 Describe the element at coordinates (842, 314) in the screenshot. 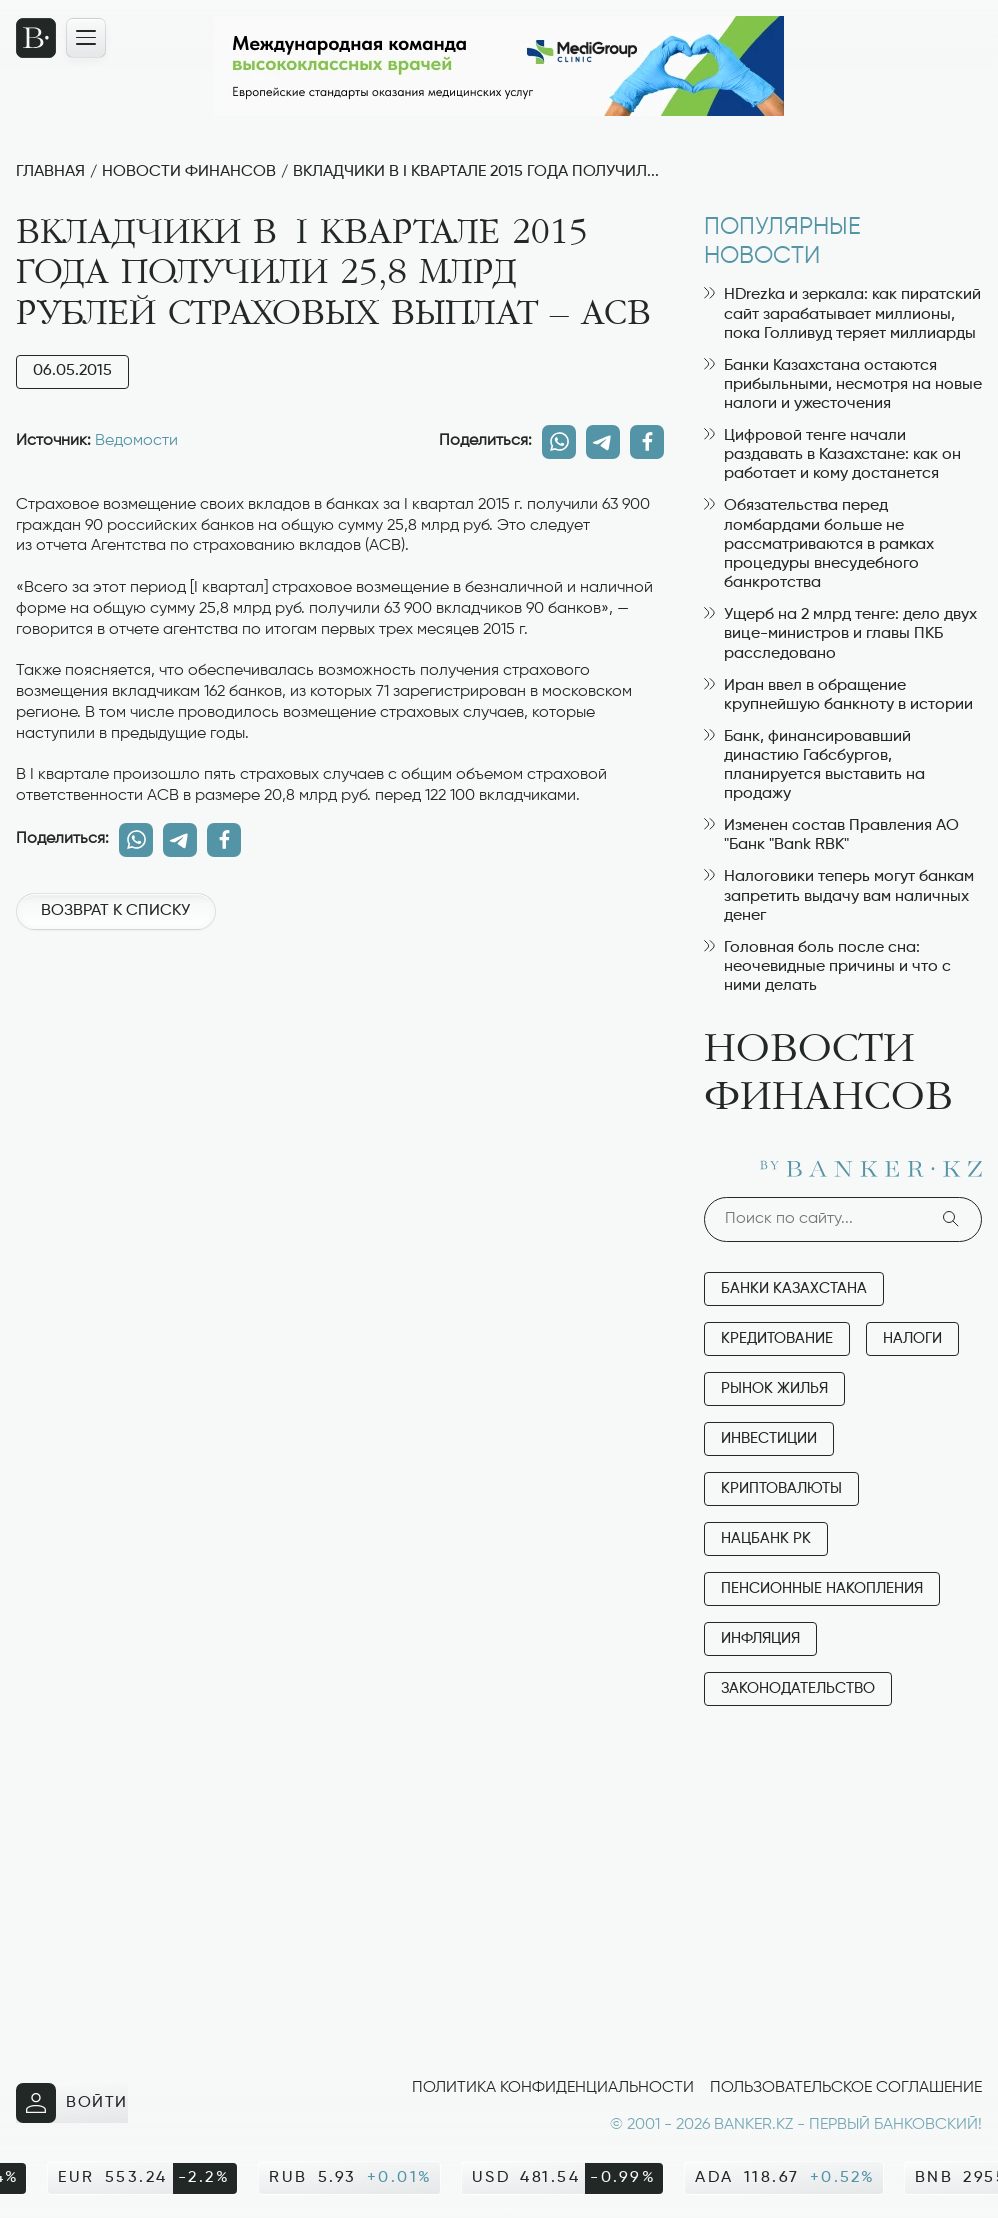

I see `HDrezka и зеркала: как пиратский сайт зарабатывает миллионы, пока Голливуд теряет миллиарды` at that location.